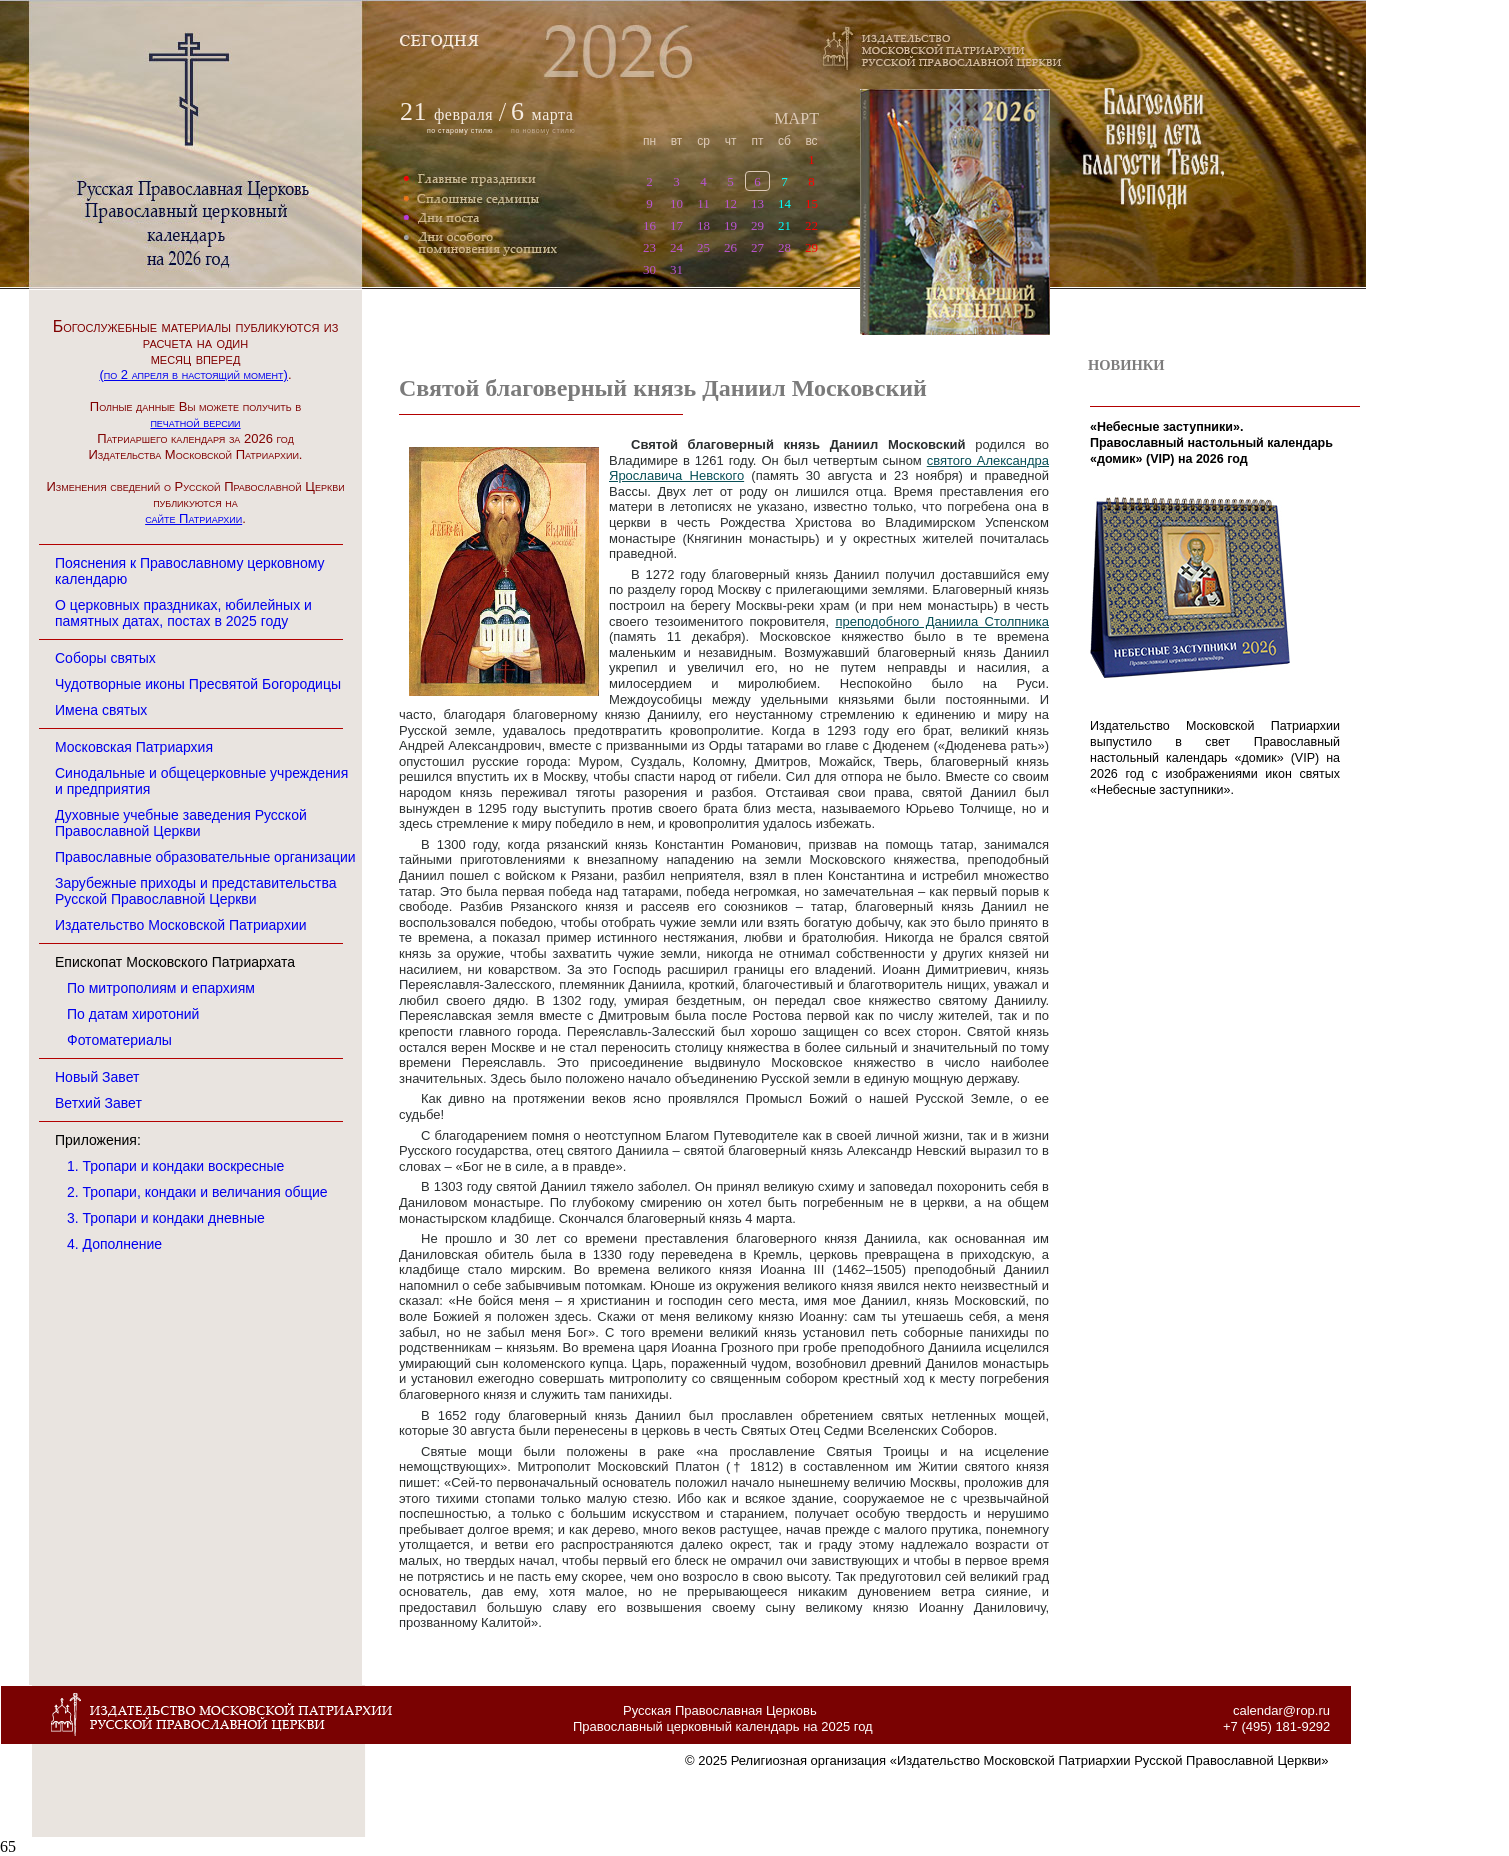 The height and width of the screenshot is (1856, 1509). I want to click on 21, so click(784, 225).